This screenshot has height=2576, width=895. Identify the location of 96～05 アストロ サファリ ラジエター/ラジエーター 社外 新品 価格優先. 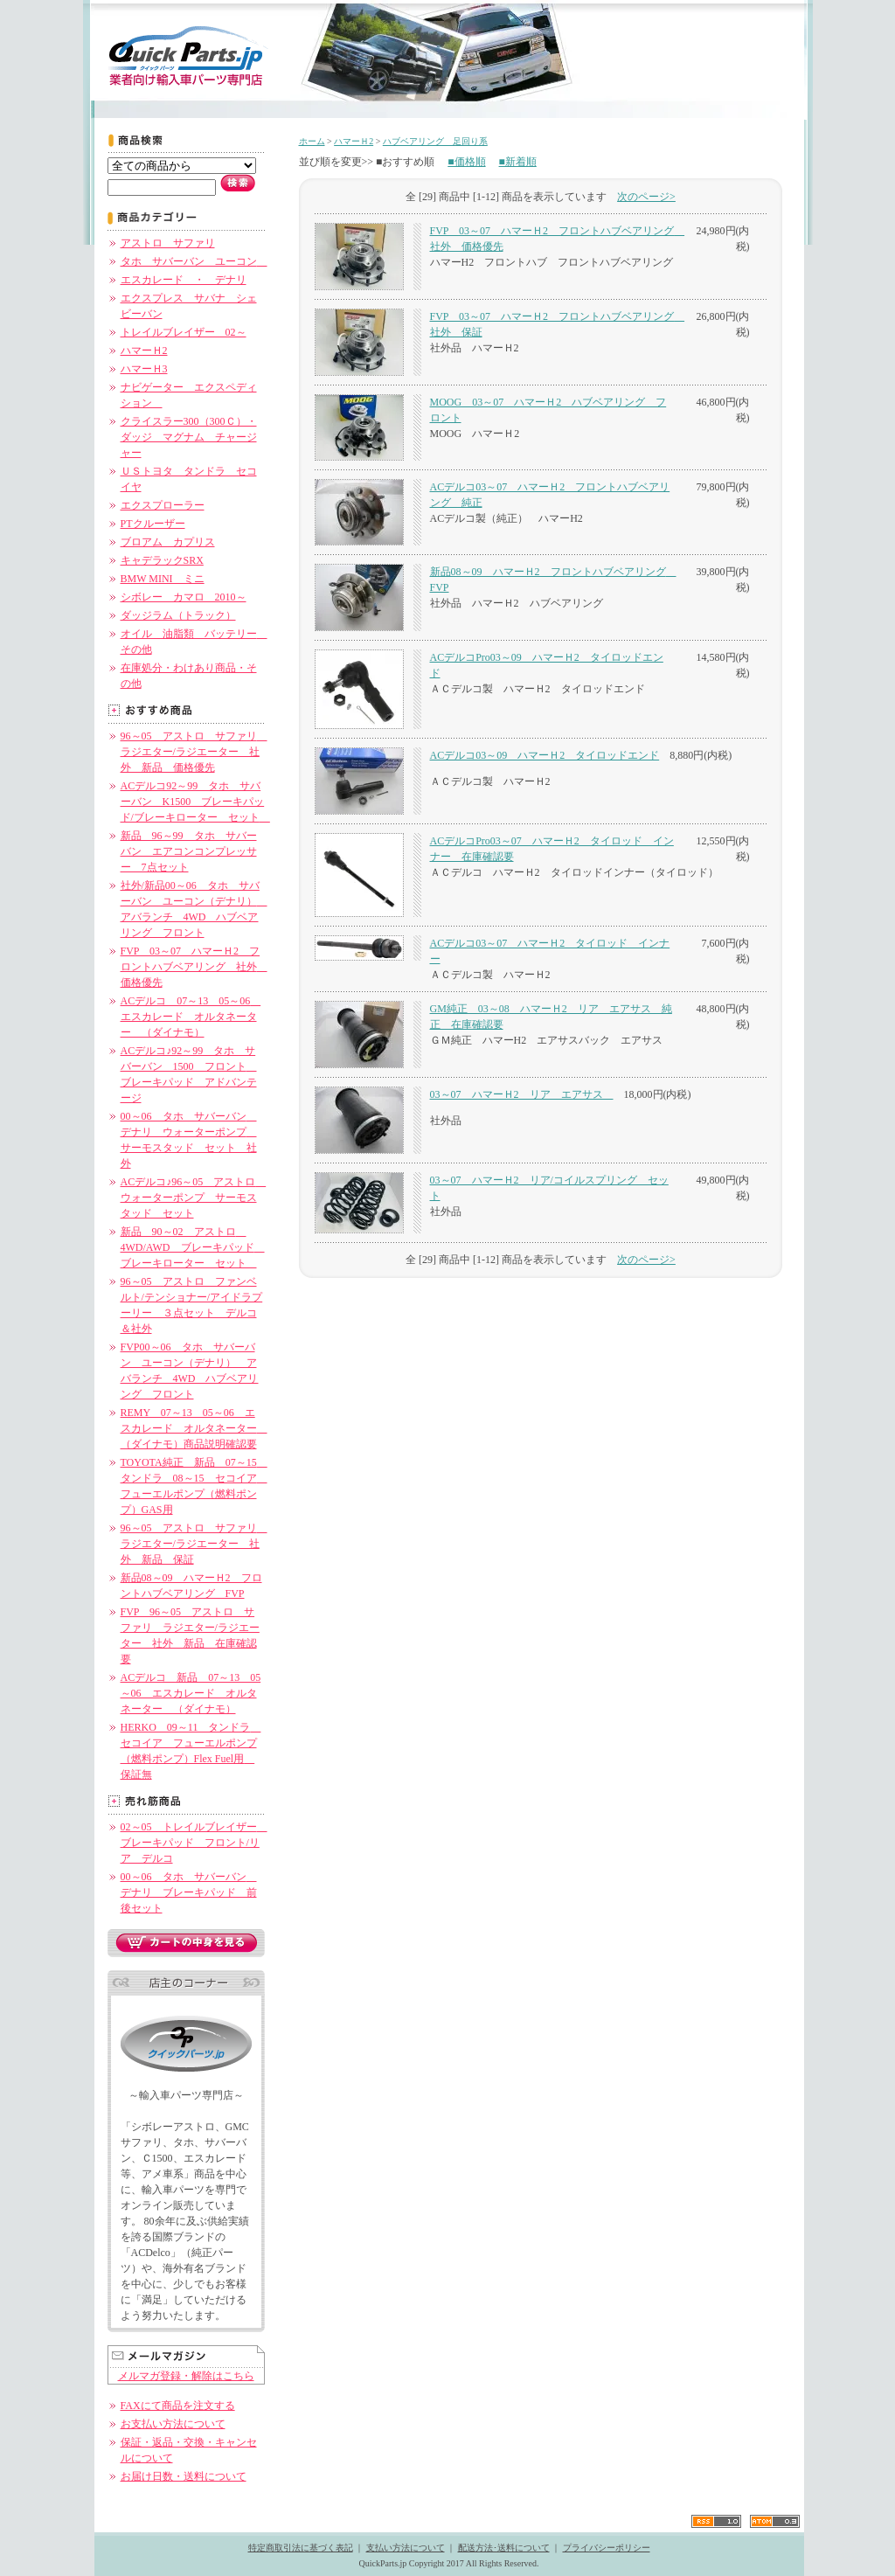
(194, 752).